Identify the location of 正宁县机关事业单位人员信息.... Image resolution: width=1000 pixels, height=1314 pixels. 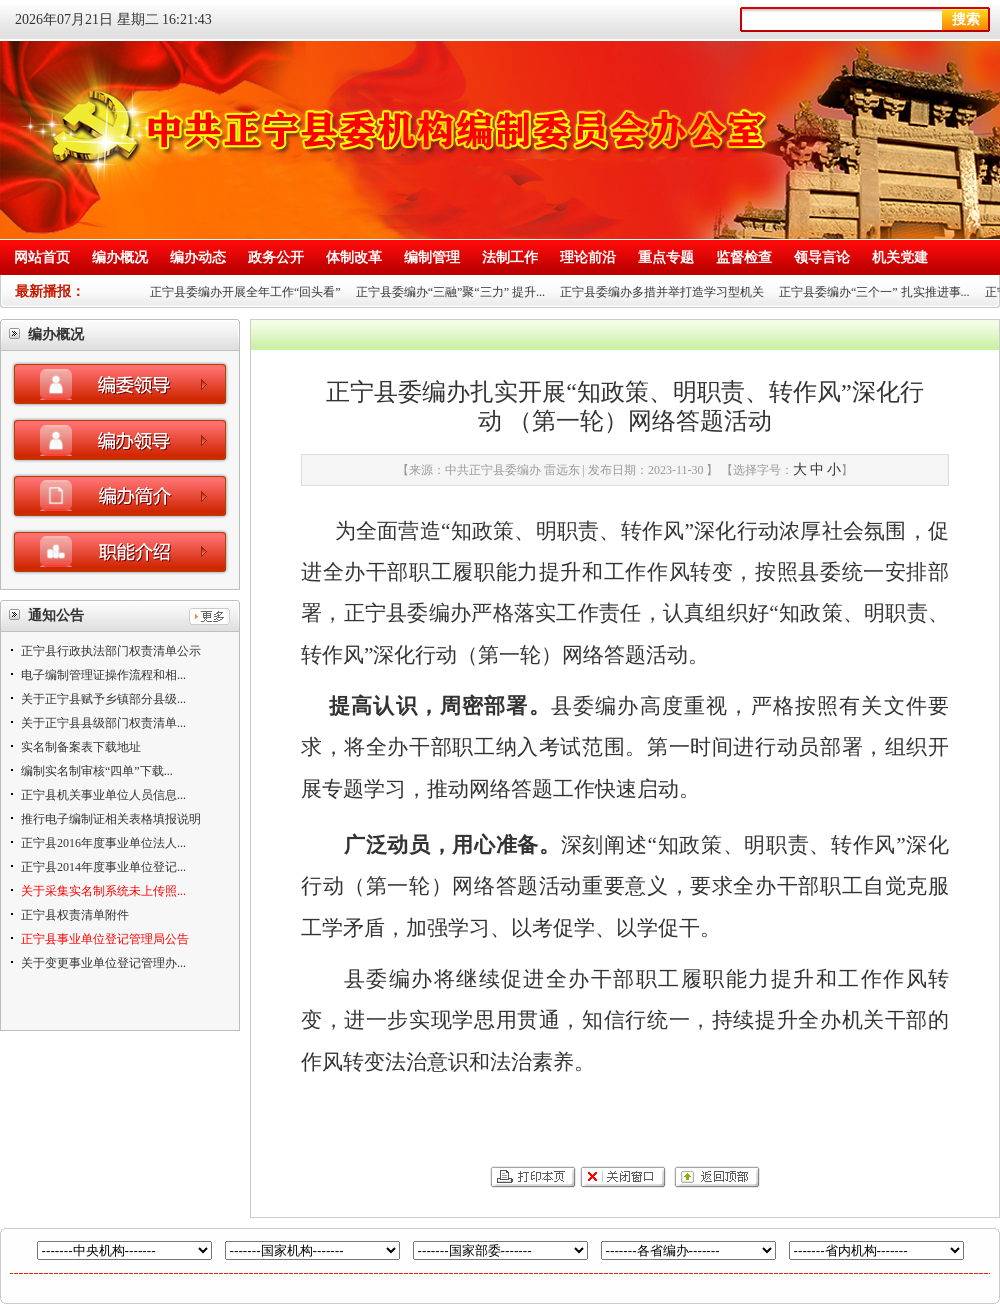
(103, 795).